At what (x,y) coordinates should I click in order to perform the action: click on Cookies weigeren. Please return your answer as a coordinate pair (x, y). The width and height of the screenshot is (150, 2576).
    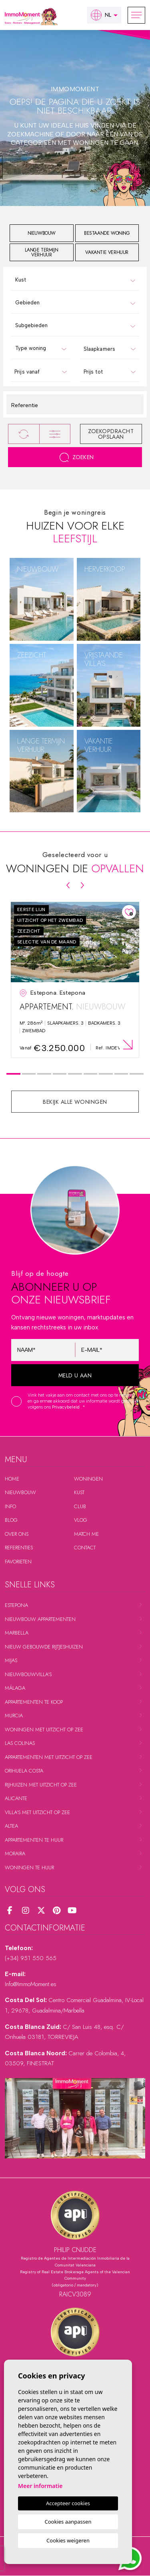
    Looking at the image, I should click on (68, 2540).